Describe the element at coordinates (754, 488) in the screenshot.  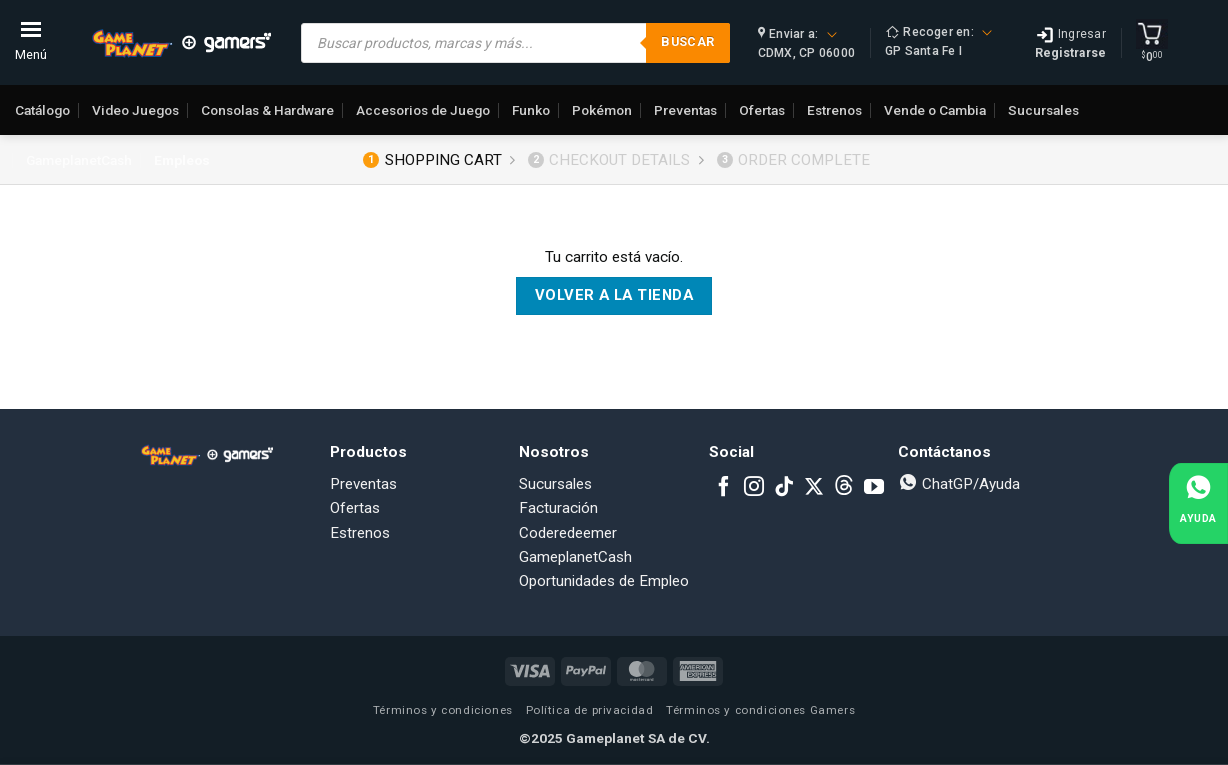
I see `[Follow on Instagram]` at that location.